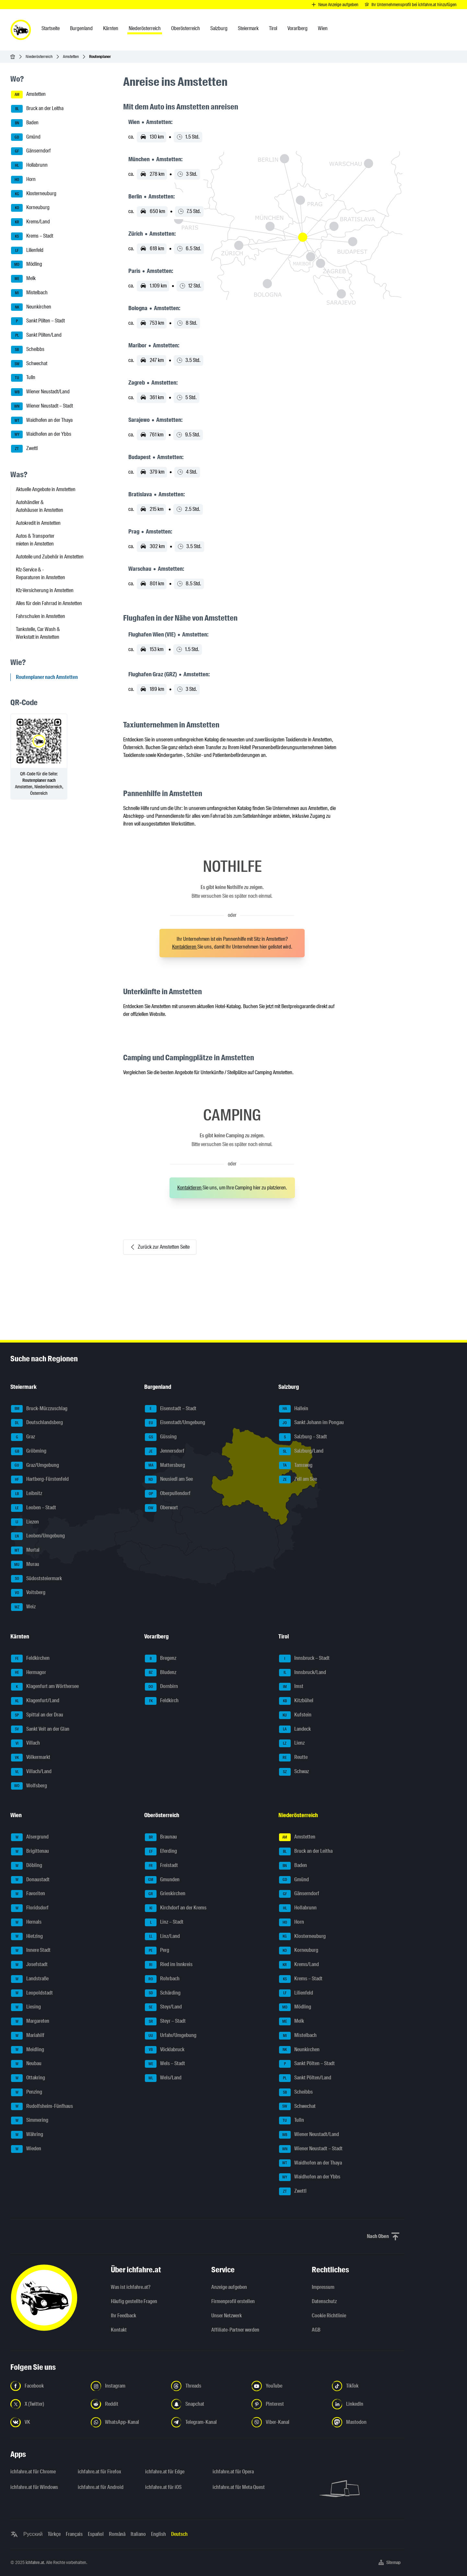 The width and height of the screenshot is (467, 2576). Describe the element at coordinates (295, 1715) in the screenshot. I see `Kufstein` at that location.